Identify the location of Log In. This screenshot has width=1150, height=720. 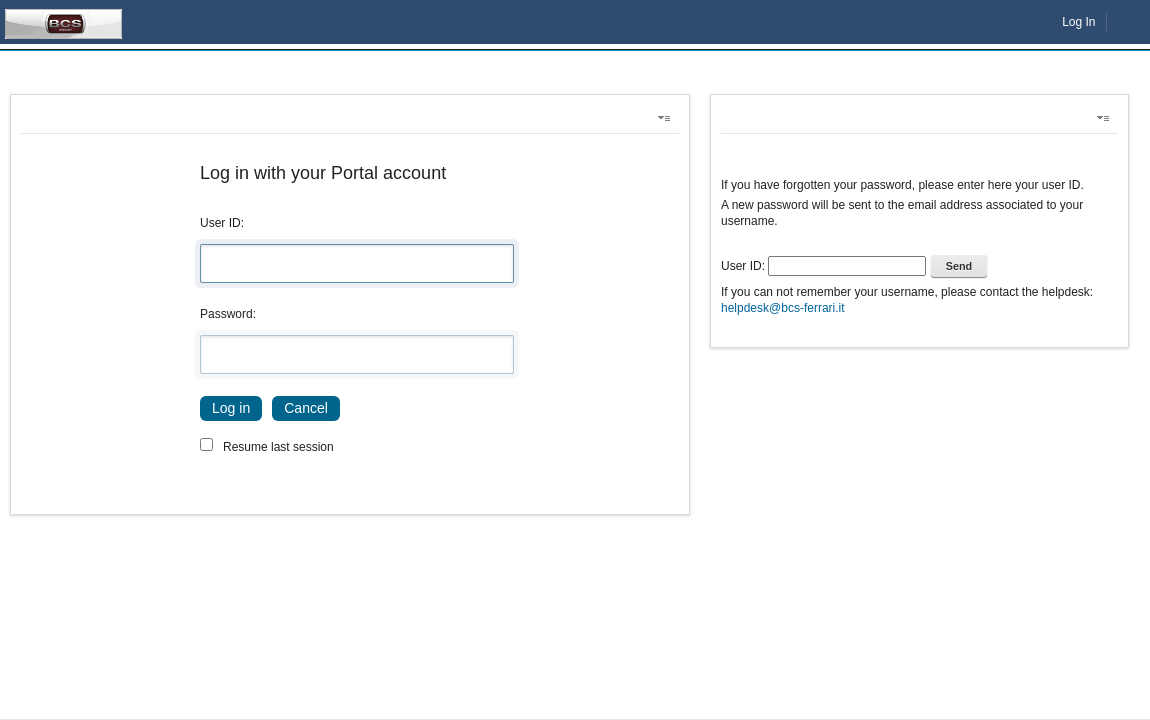
(1078, 22).